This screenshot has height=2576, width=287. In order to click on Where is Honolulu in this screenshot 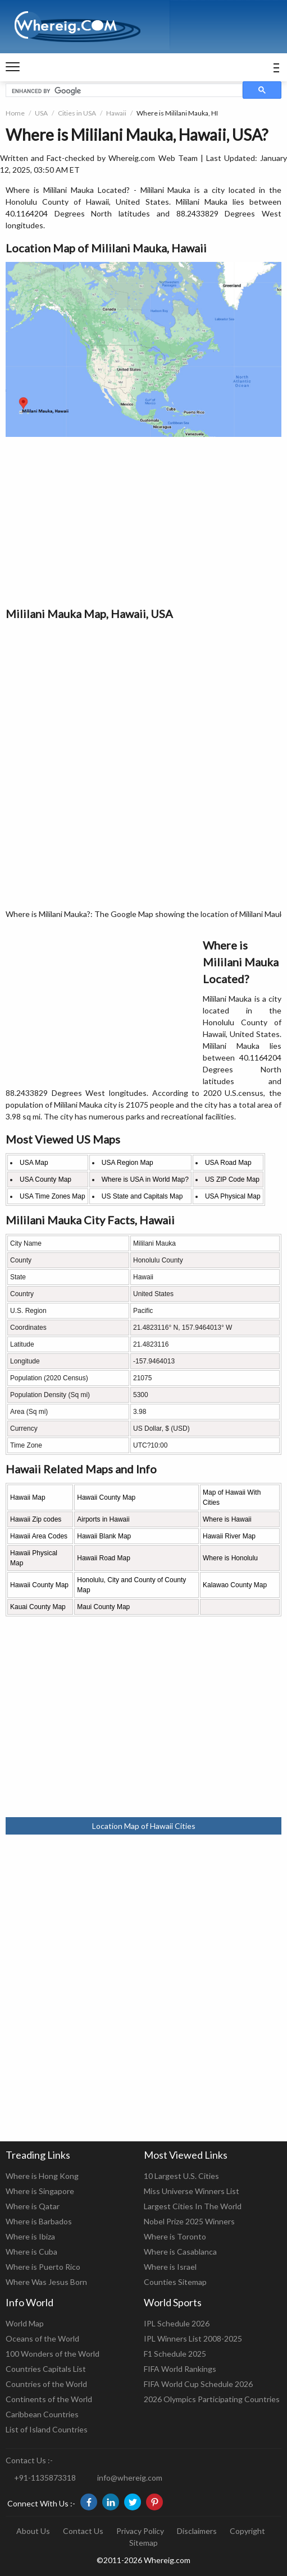, I will do `click(230, 1558)`.